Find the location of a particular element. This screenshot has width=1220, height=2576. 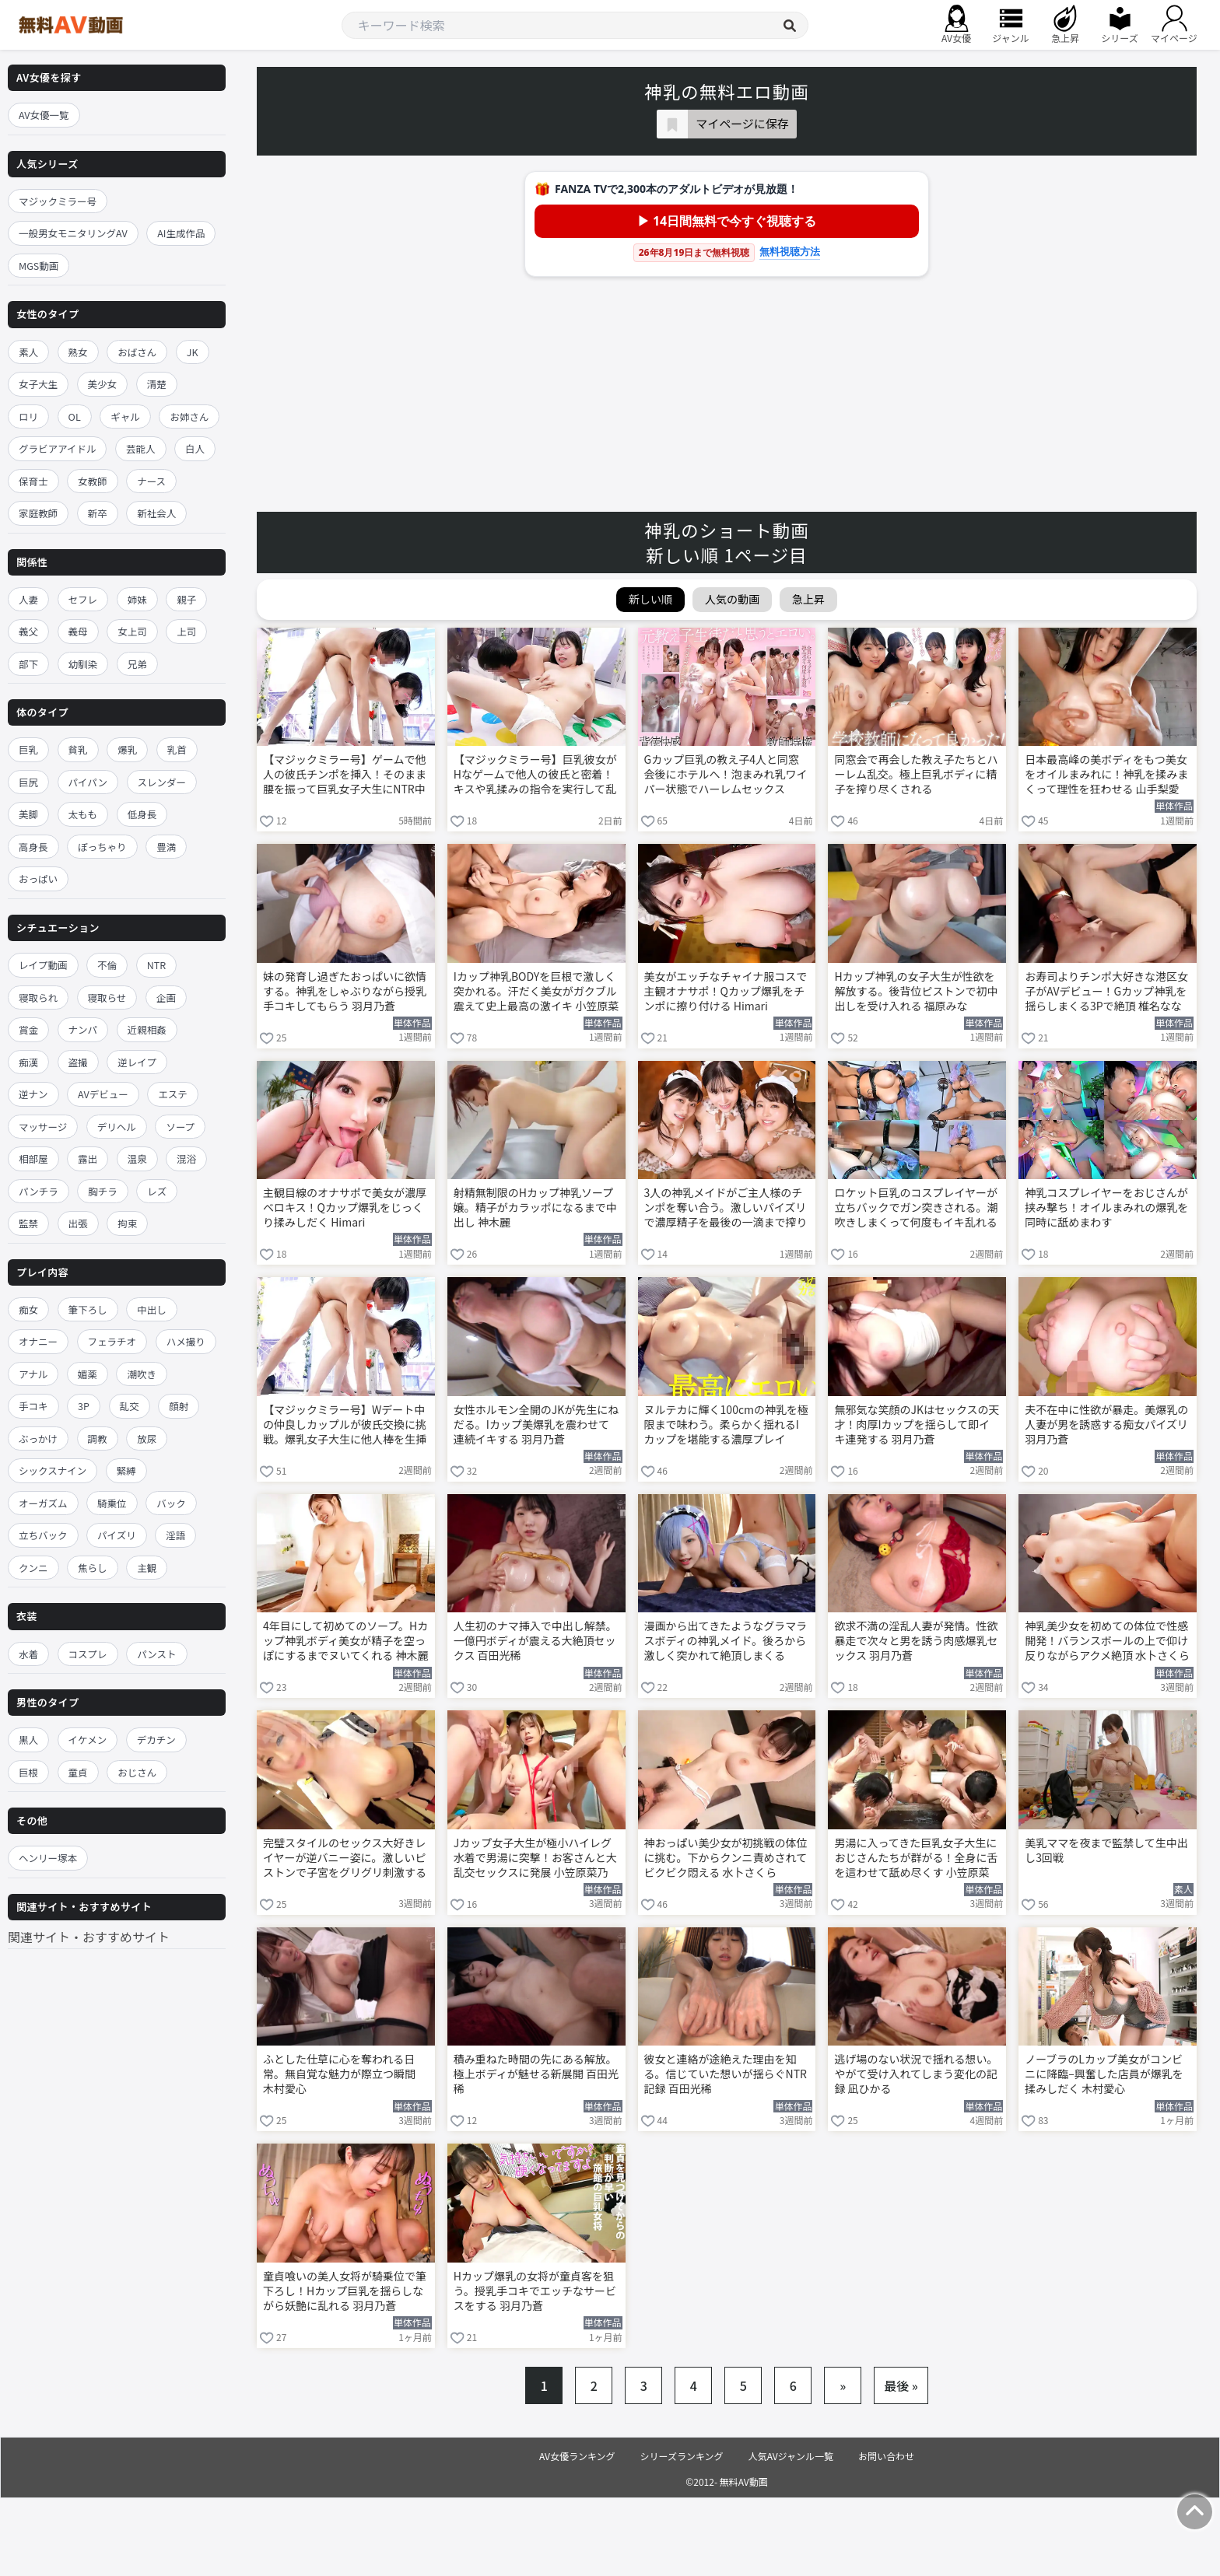

バック is located at coordinates (171, 1503).